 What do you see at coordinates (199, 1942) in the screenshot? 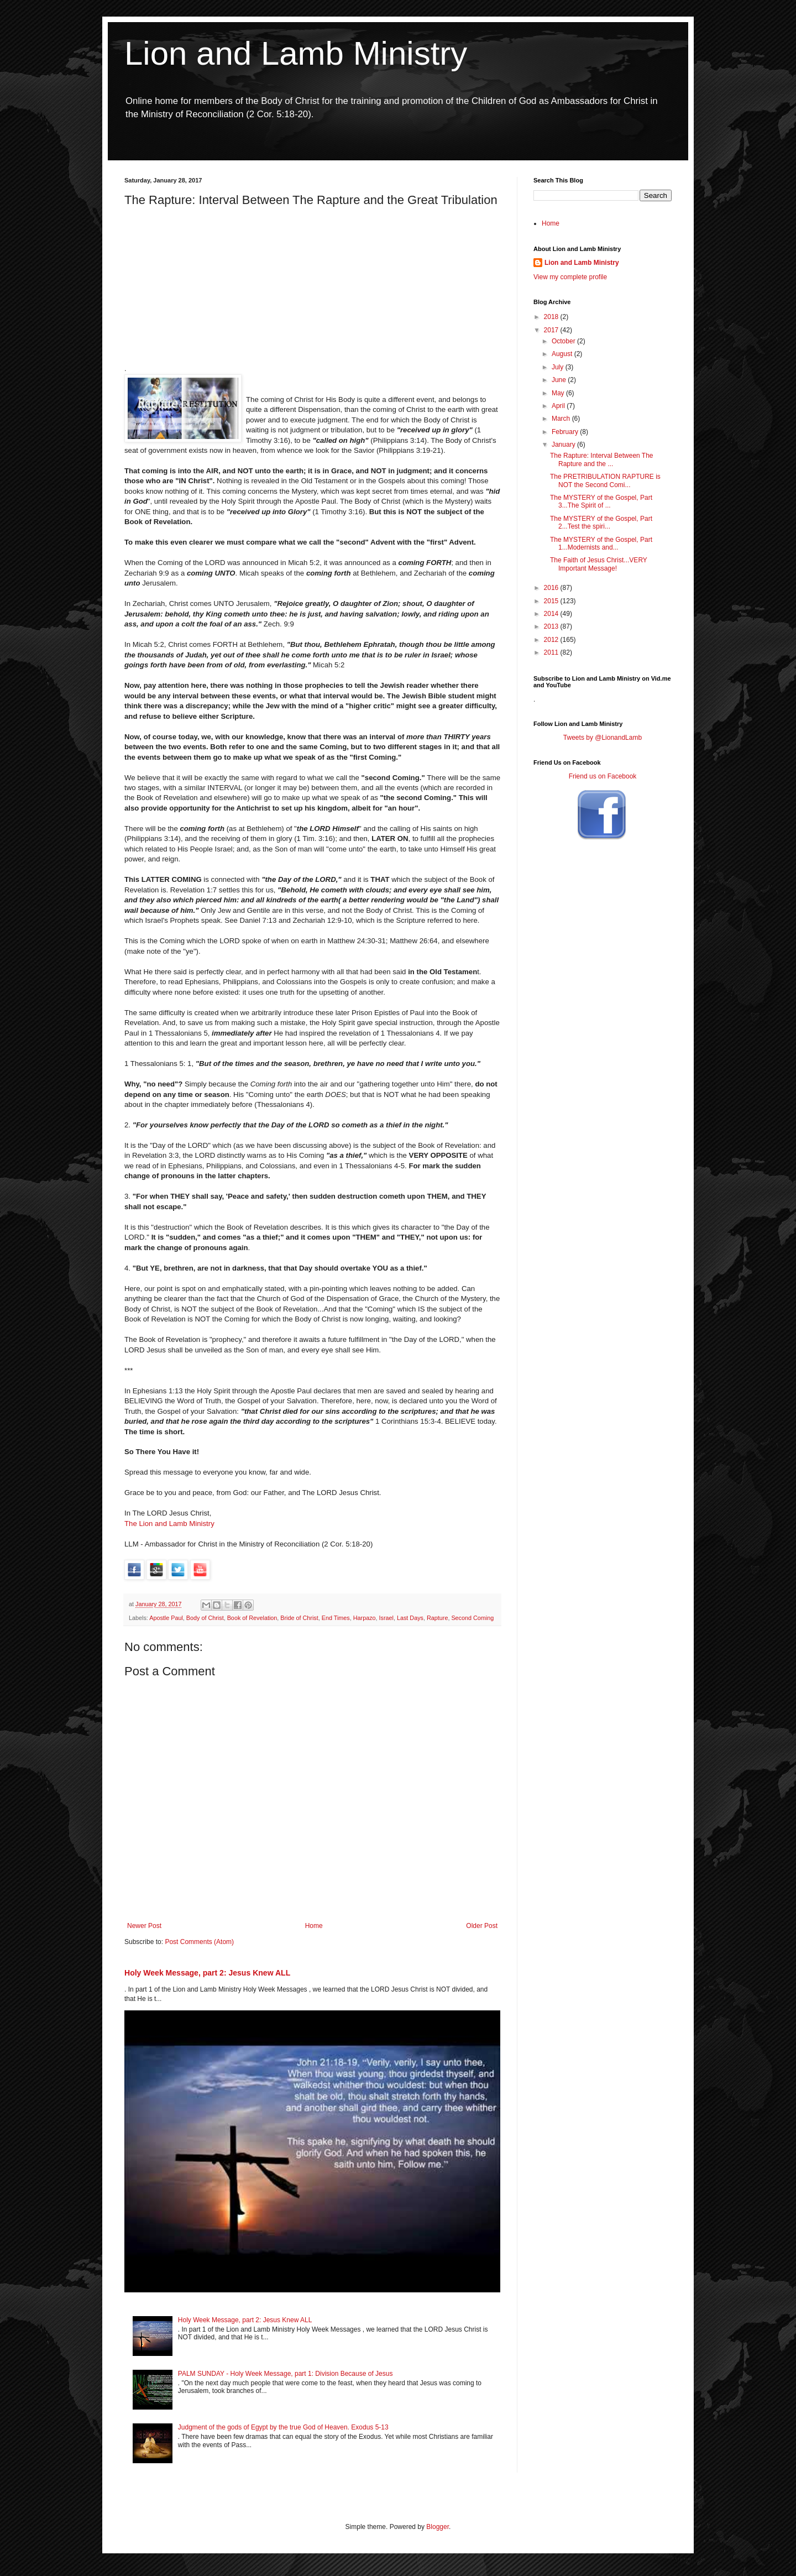
I see `Post Comments (Atom)` at bounding box center [199, 1942].